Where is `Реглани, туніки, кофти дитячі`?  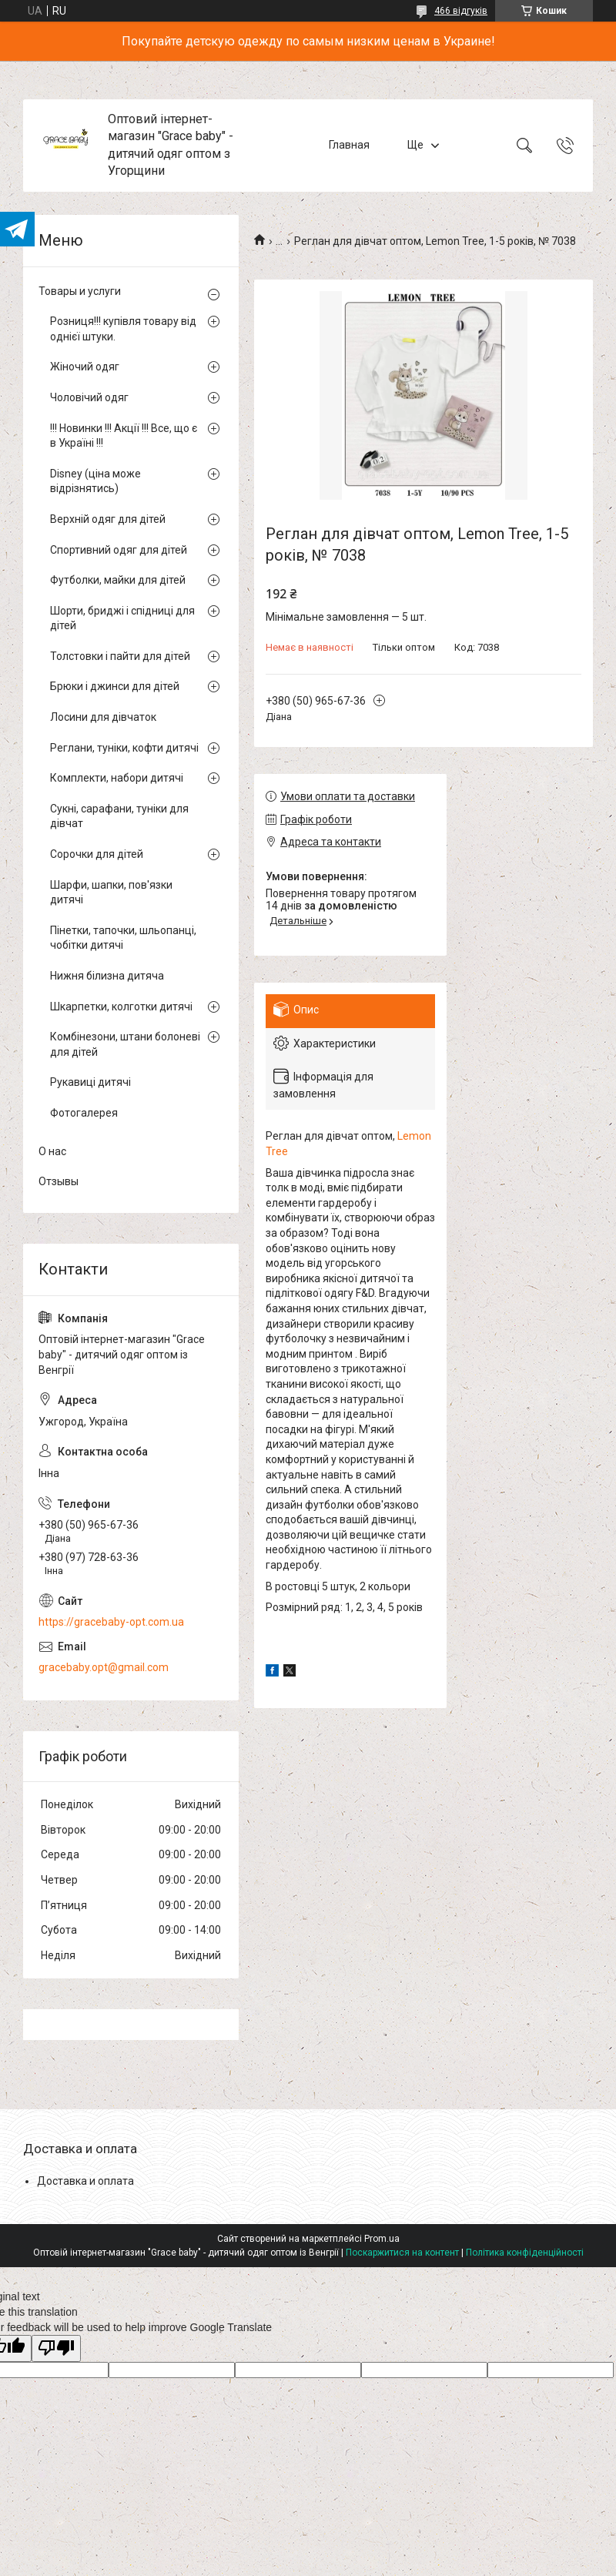
Реглани, туніки, кофти дитячі is located at coordinates (124, 748).